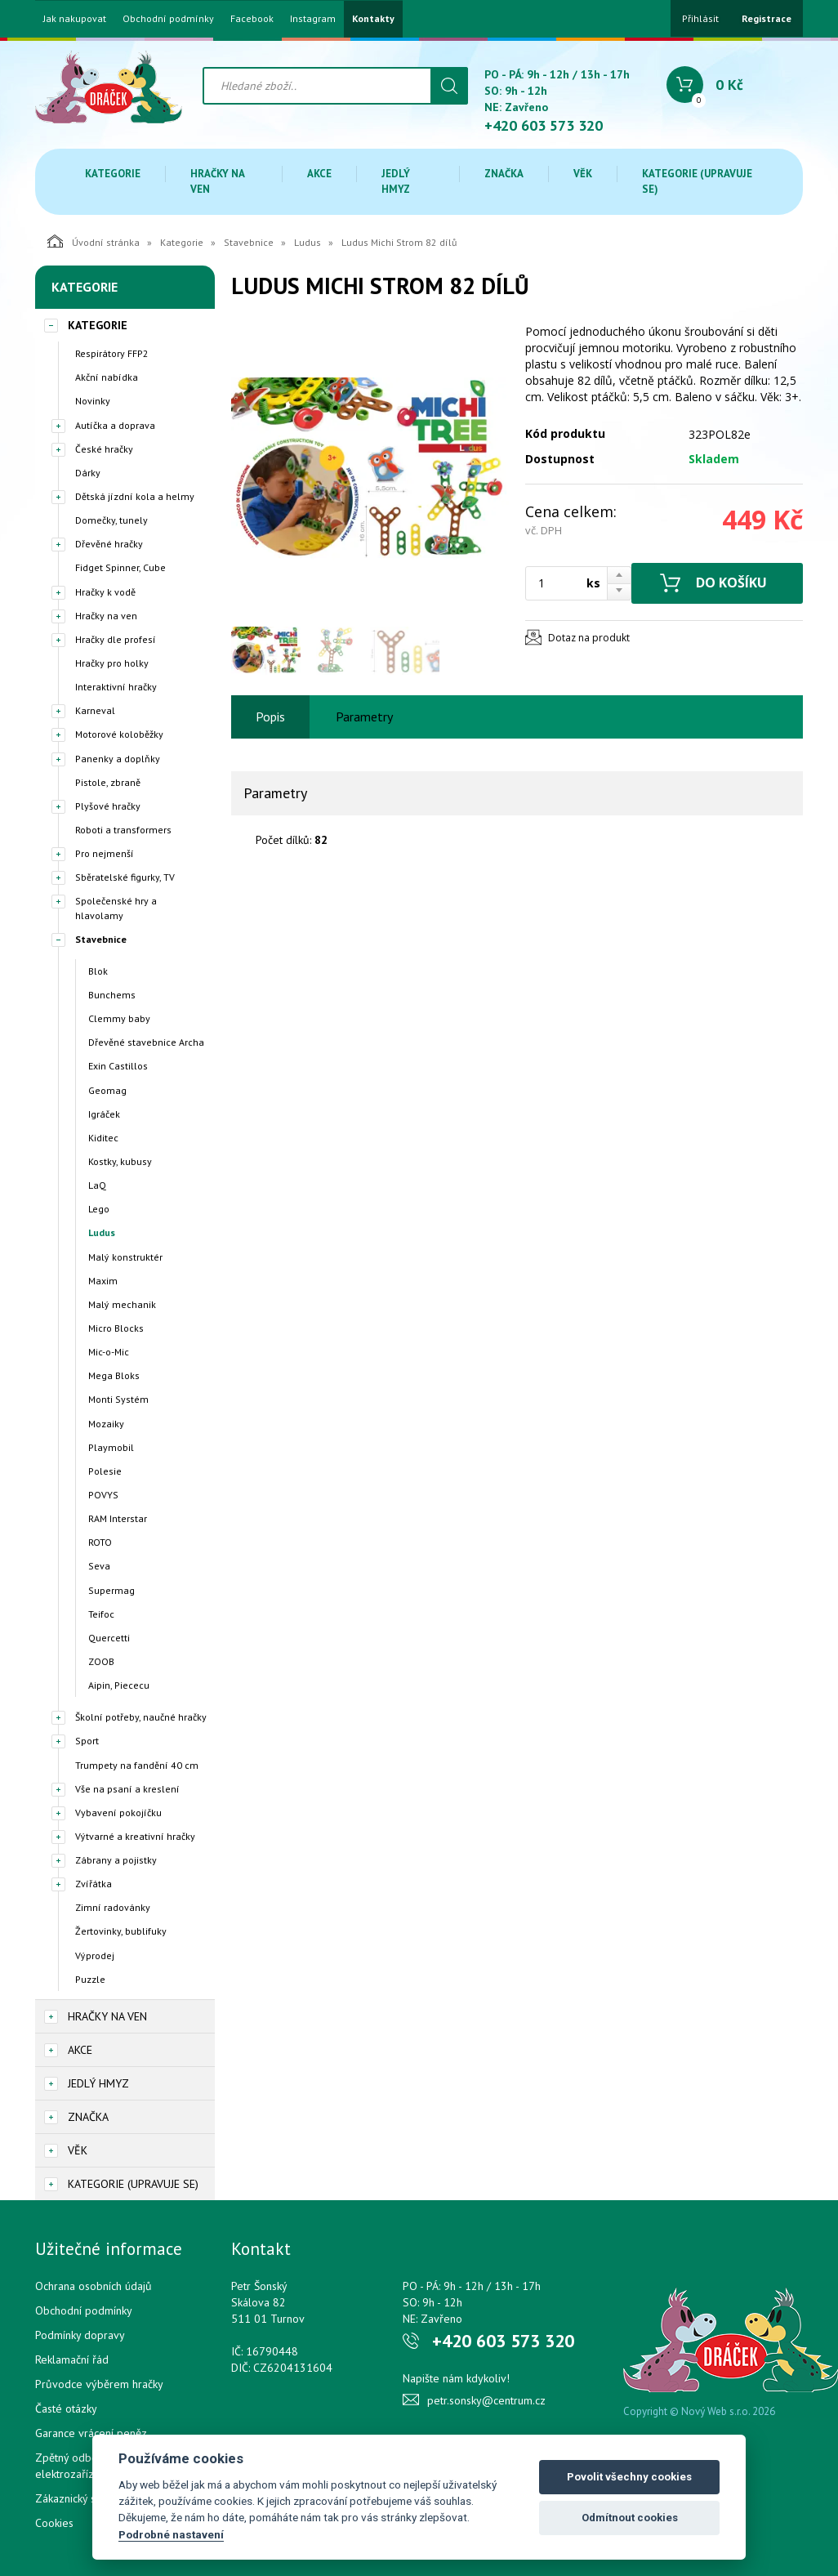 This screenshot has height=2576, width=838. What do you see at coordinates (121, 1931) in the screenshot?
I see `Žertovinky, bublifuky` at bounding box center [121, 1931].